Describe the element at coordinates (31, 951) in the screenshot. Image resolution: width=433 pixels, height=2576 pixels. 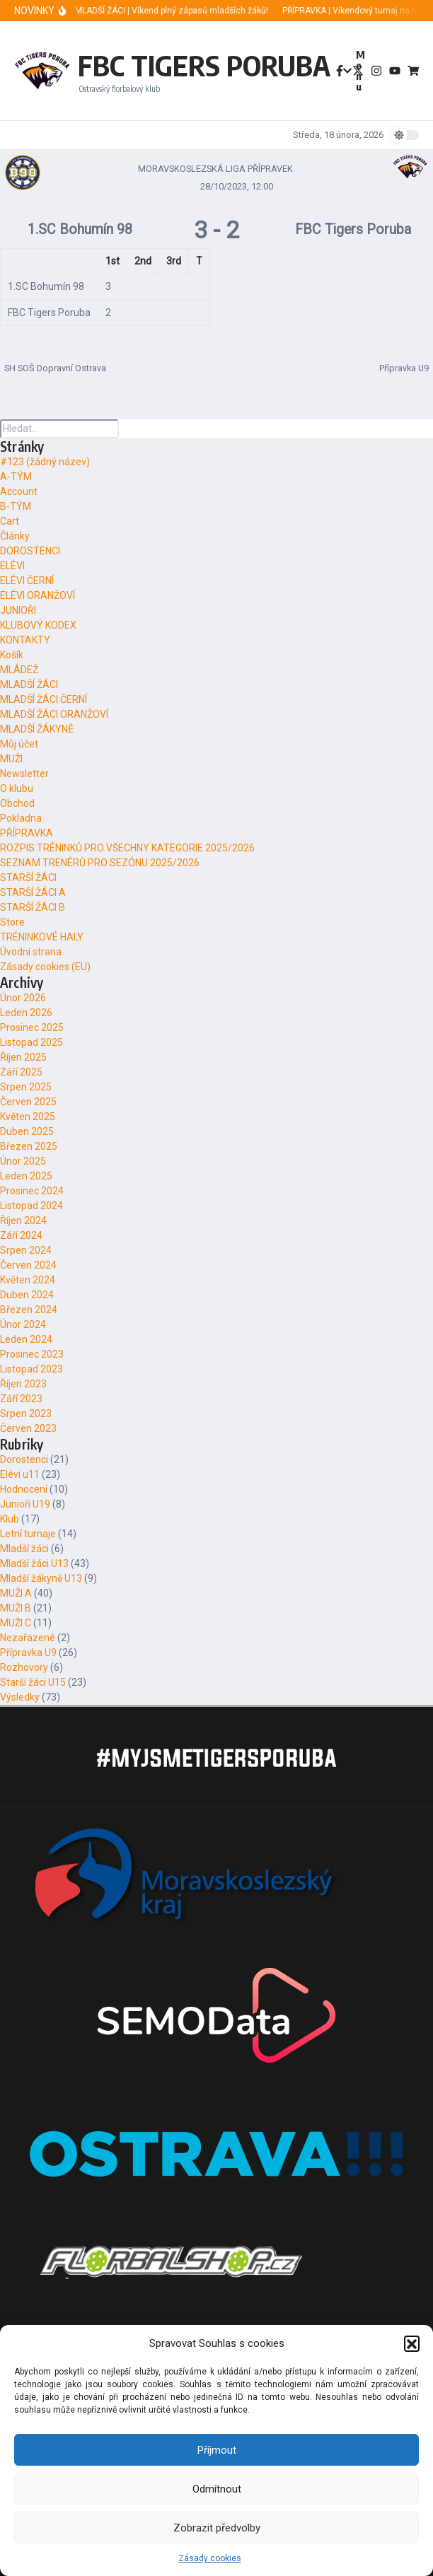
I see `Úvodní strana` at that location.